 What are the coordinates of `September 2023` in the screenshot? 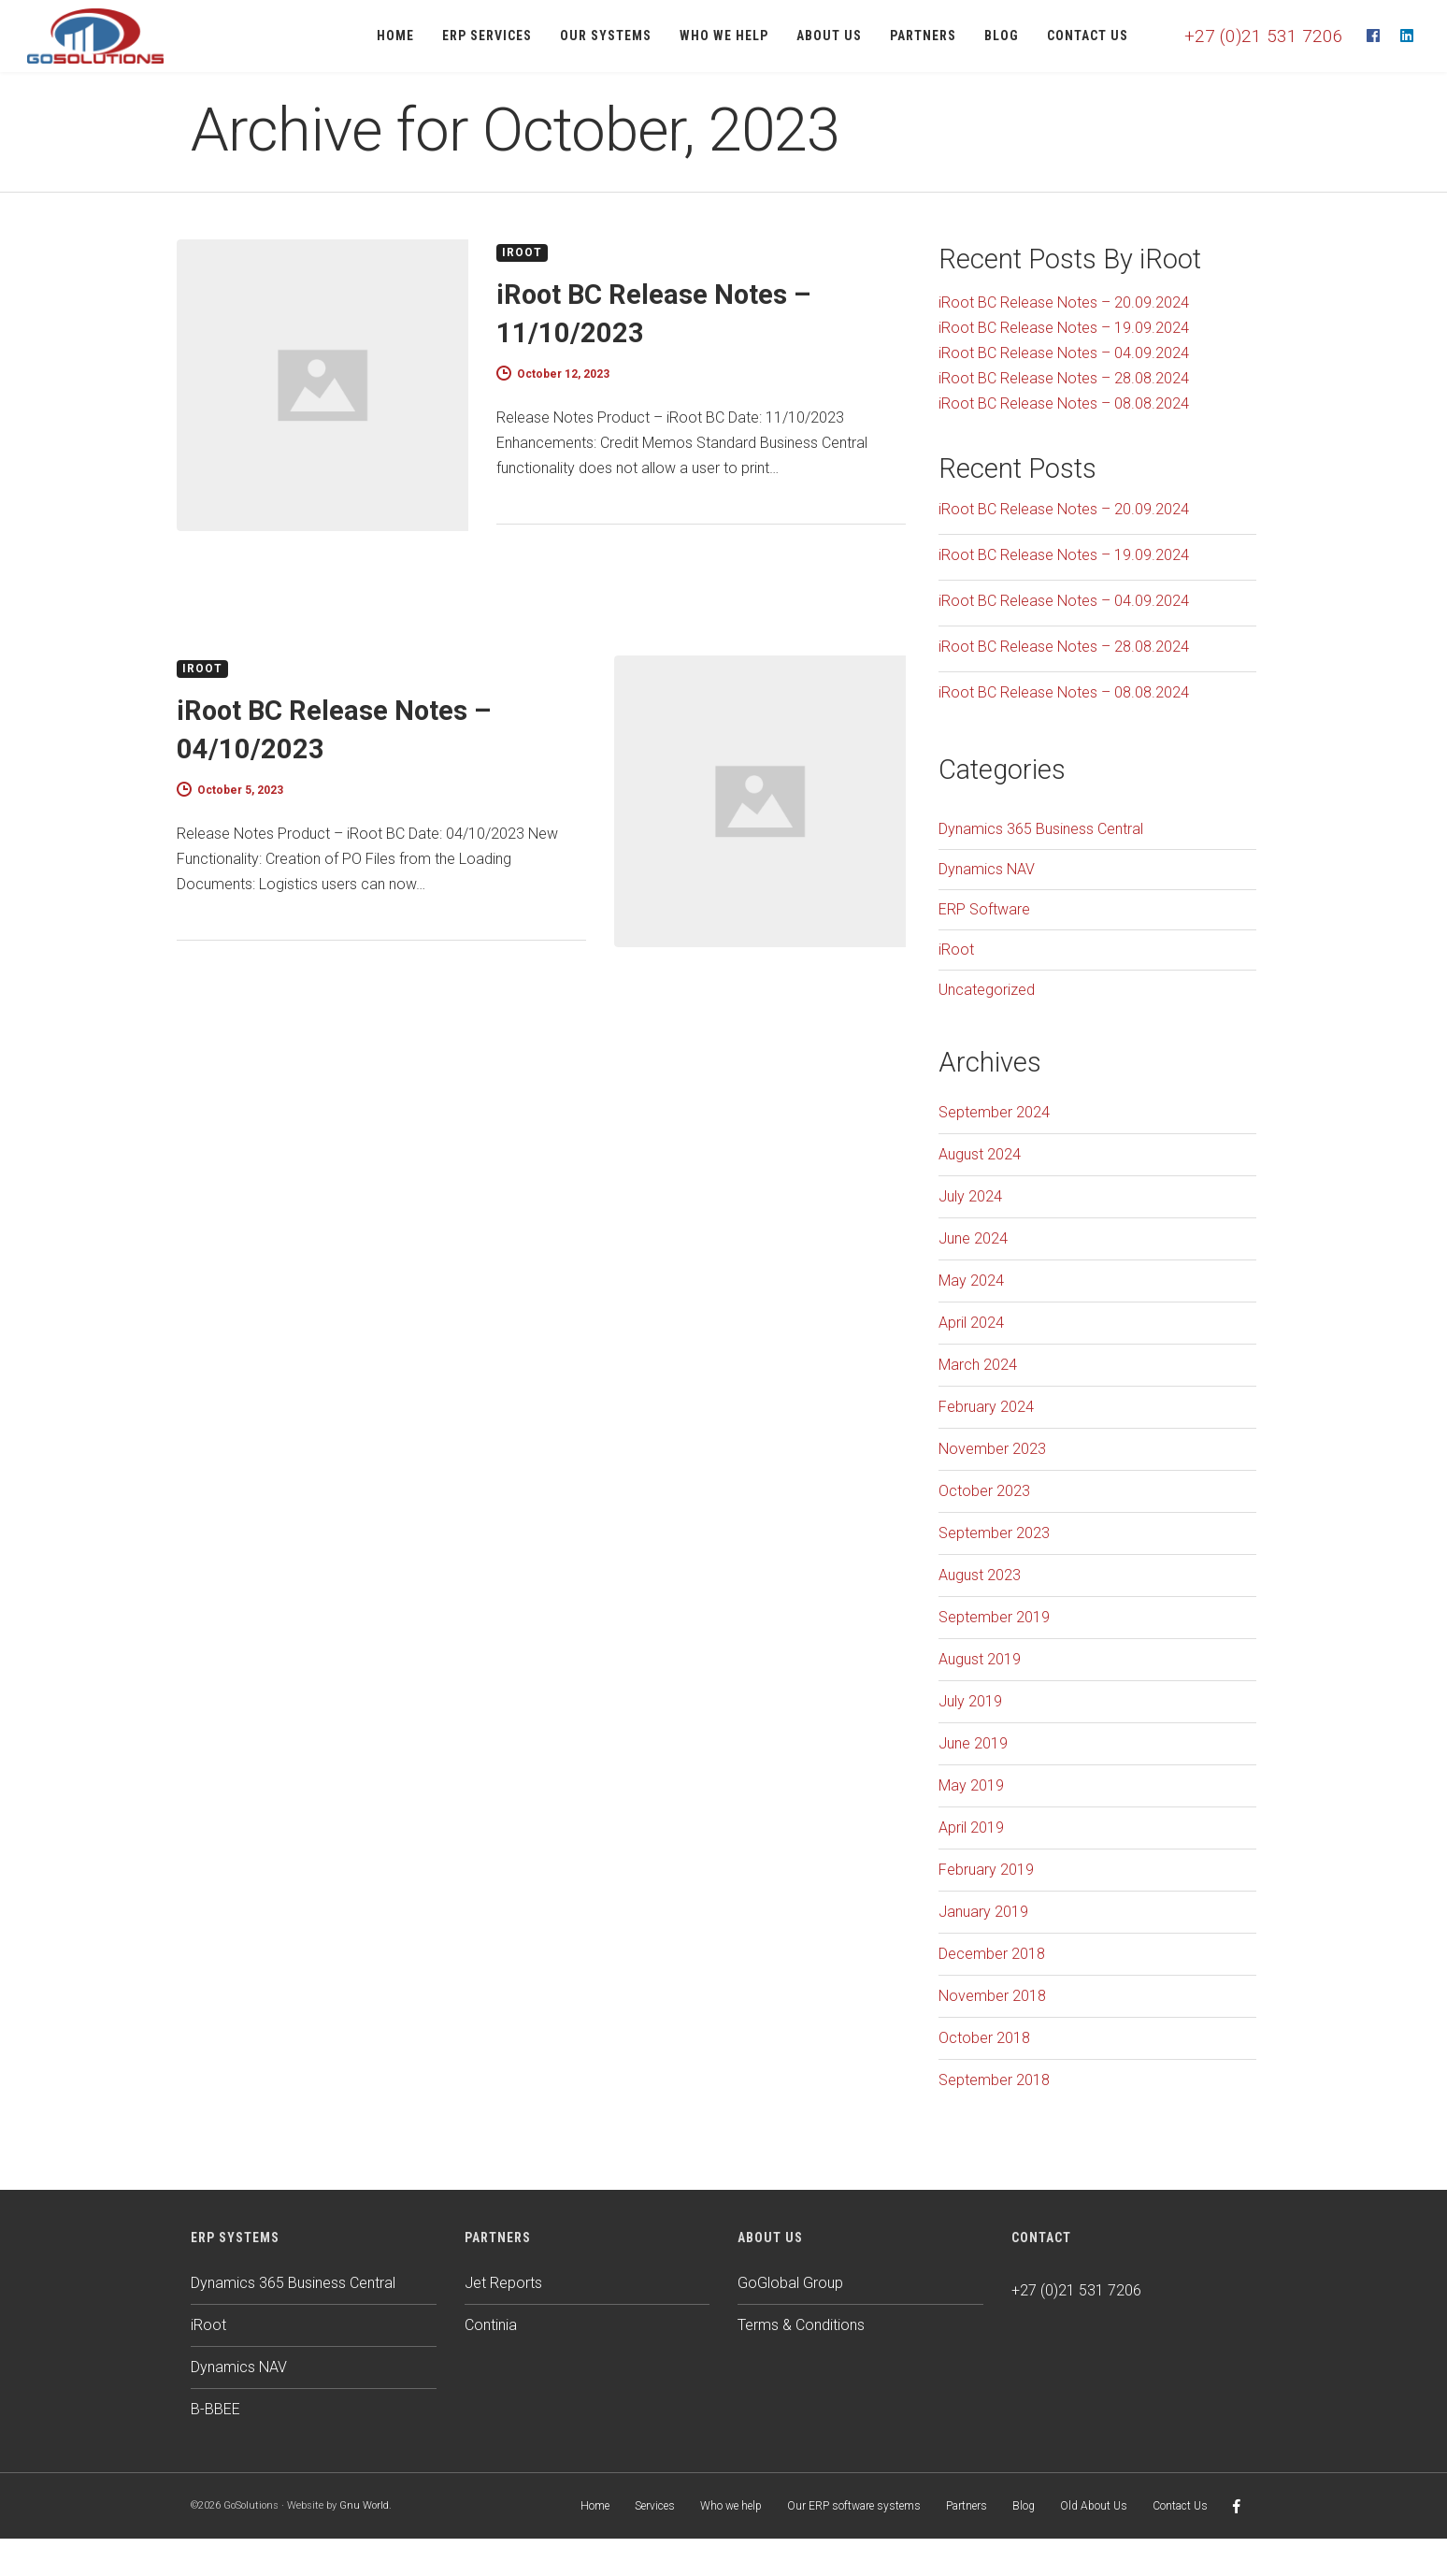 It's located at (994, 1533).